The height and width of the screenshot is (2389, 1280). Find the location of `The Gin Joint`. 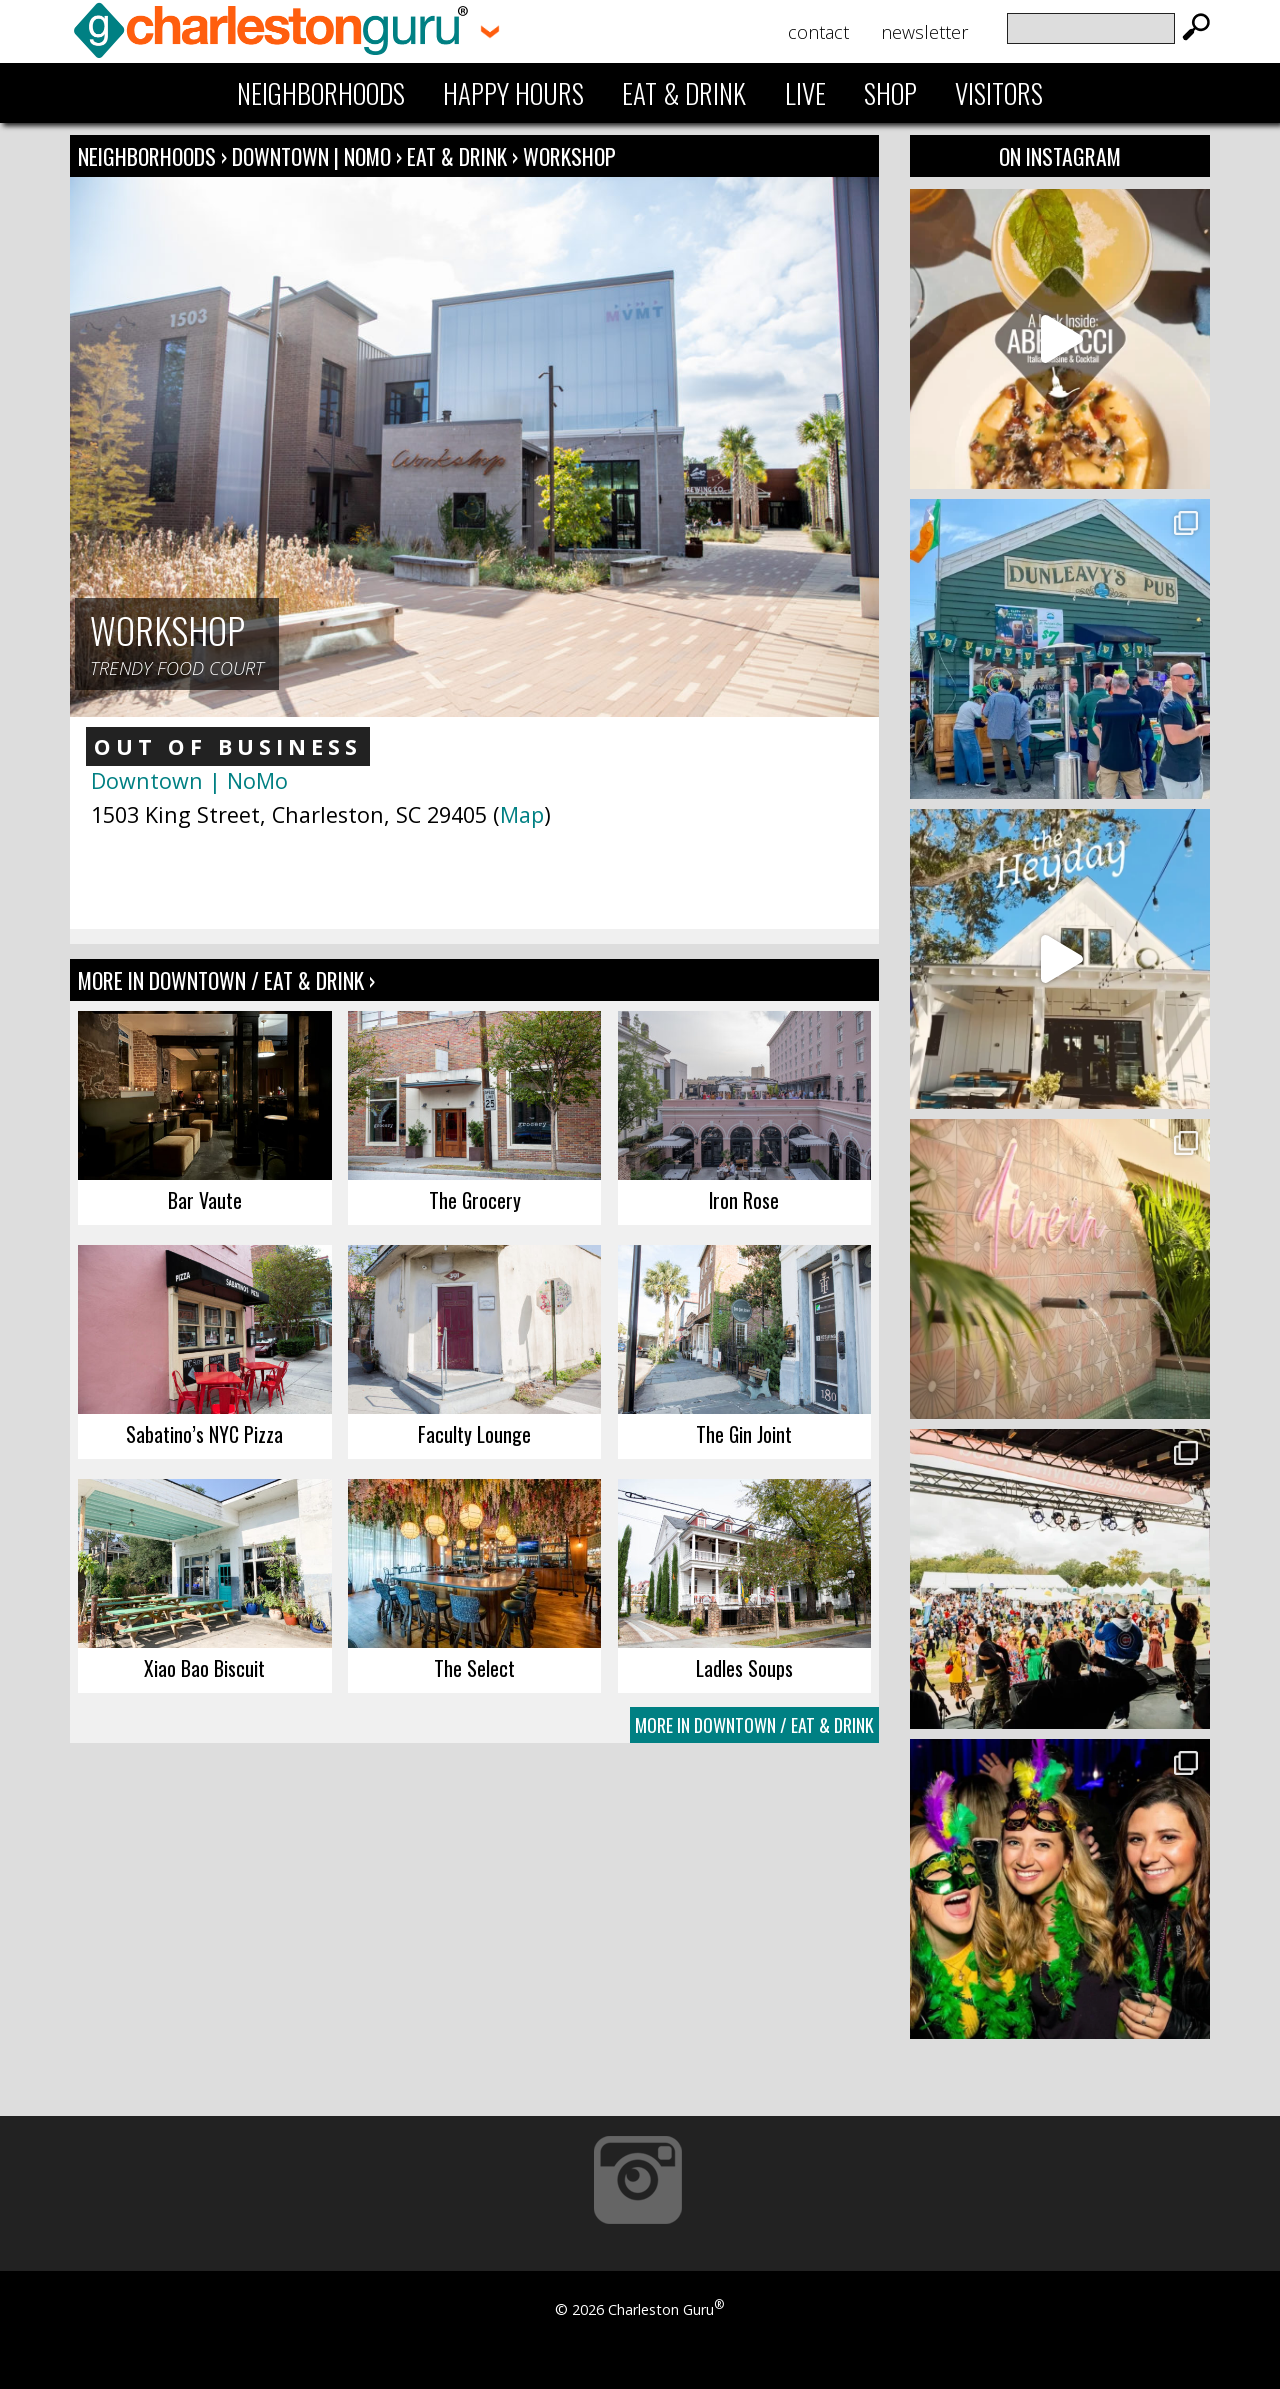

The Gin Joint is located at coordinates (744, 1434).